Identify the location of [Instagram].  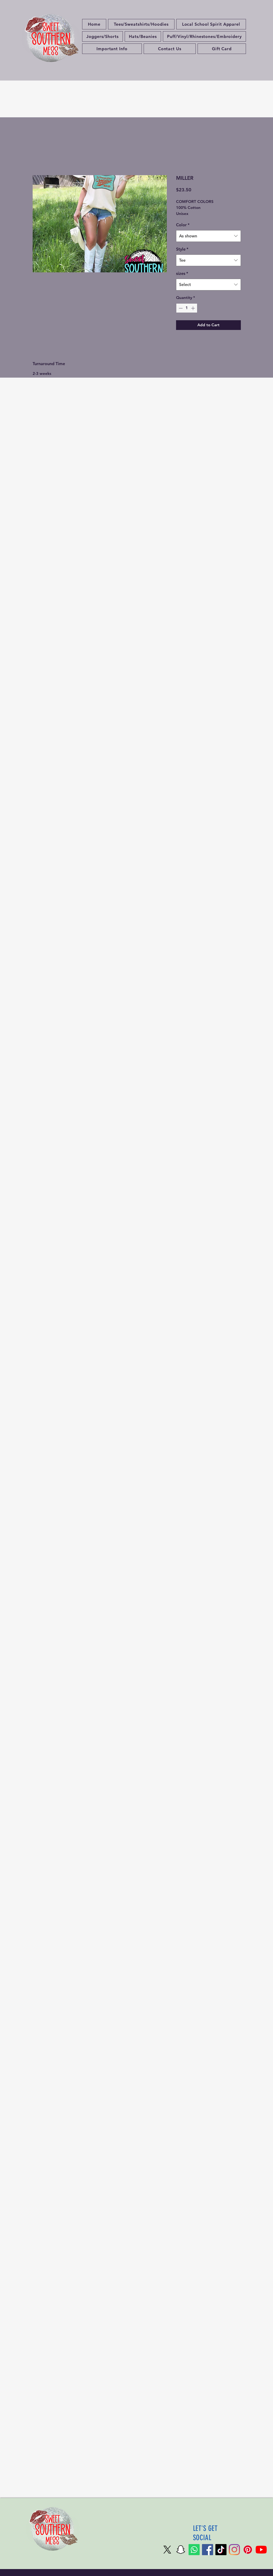
(234, 2549).